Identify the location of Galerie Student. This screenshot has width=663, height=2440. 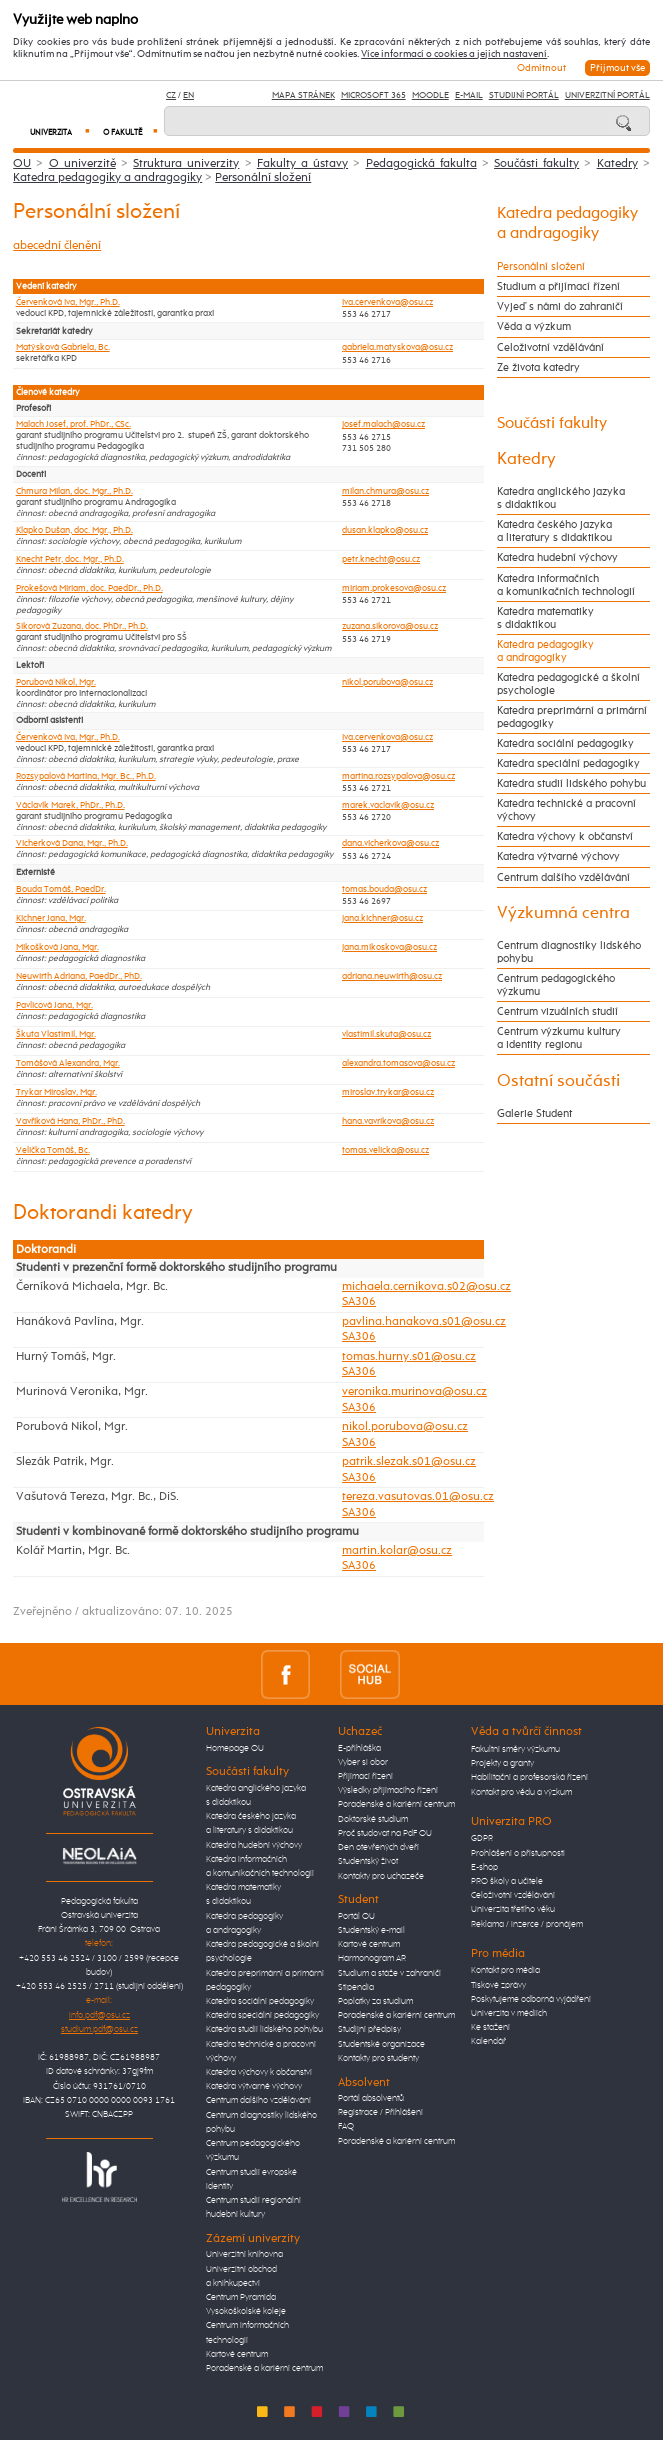
(534, 1113).